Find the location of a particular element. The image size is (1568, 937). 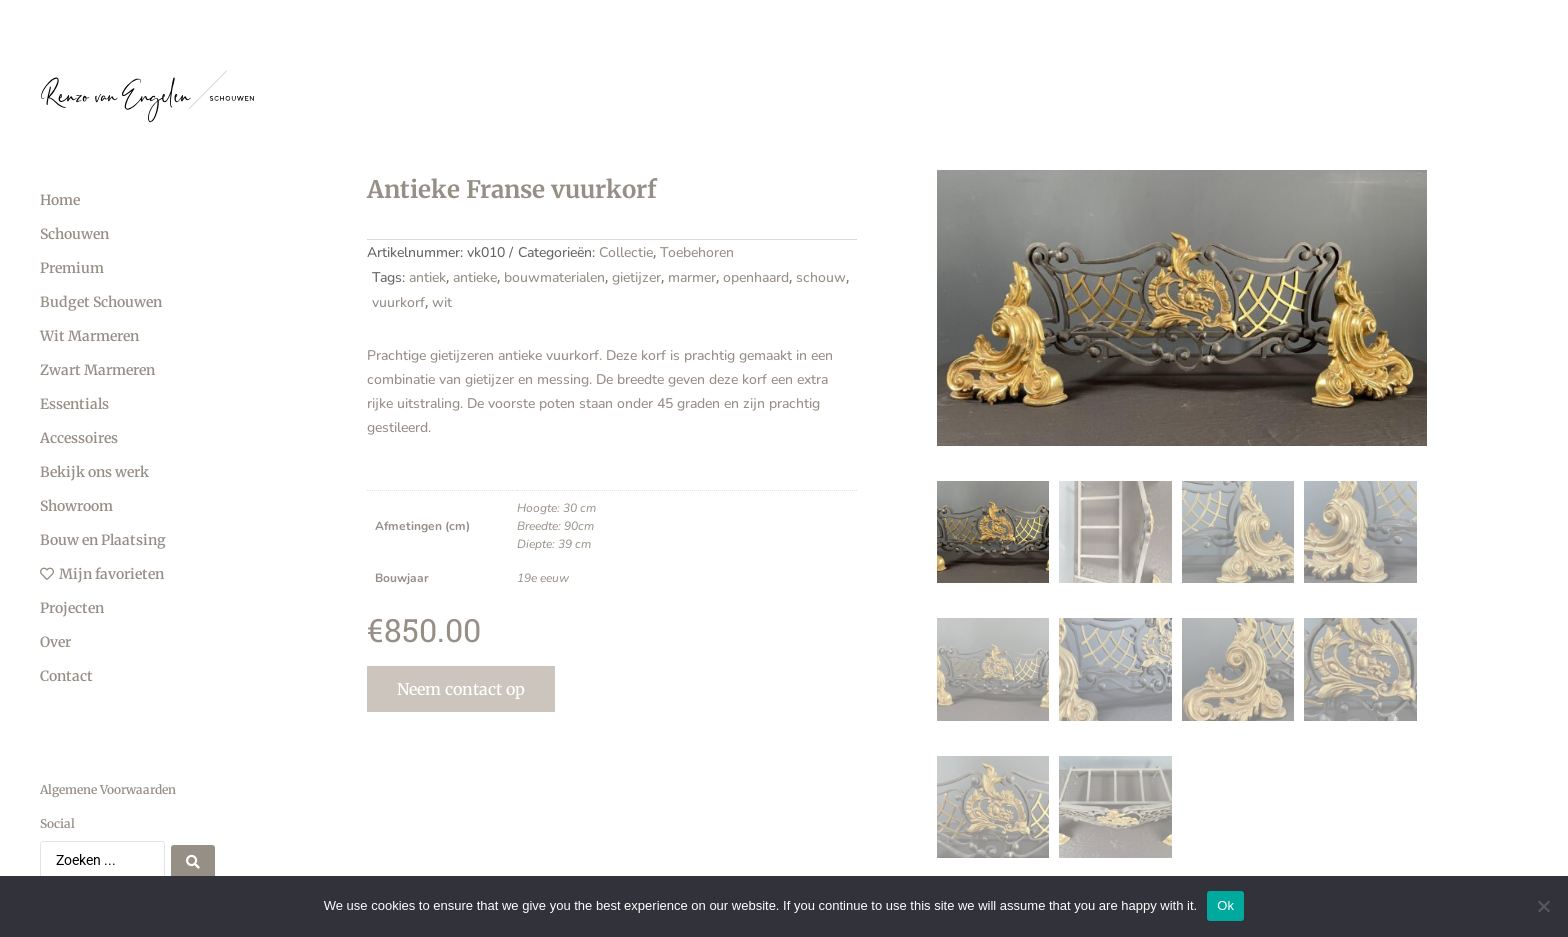

[Search submit] is located at coordinates (193, 860).